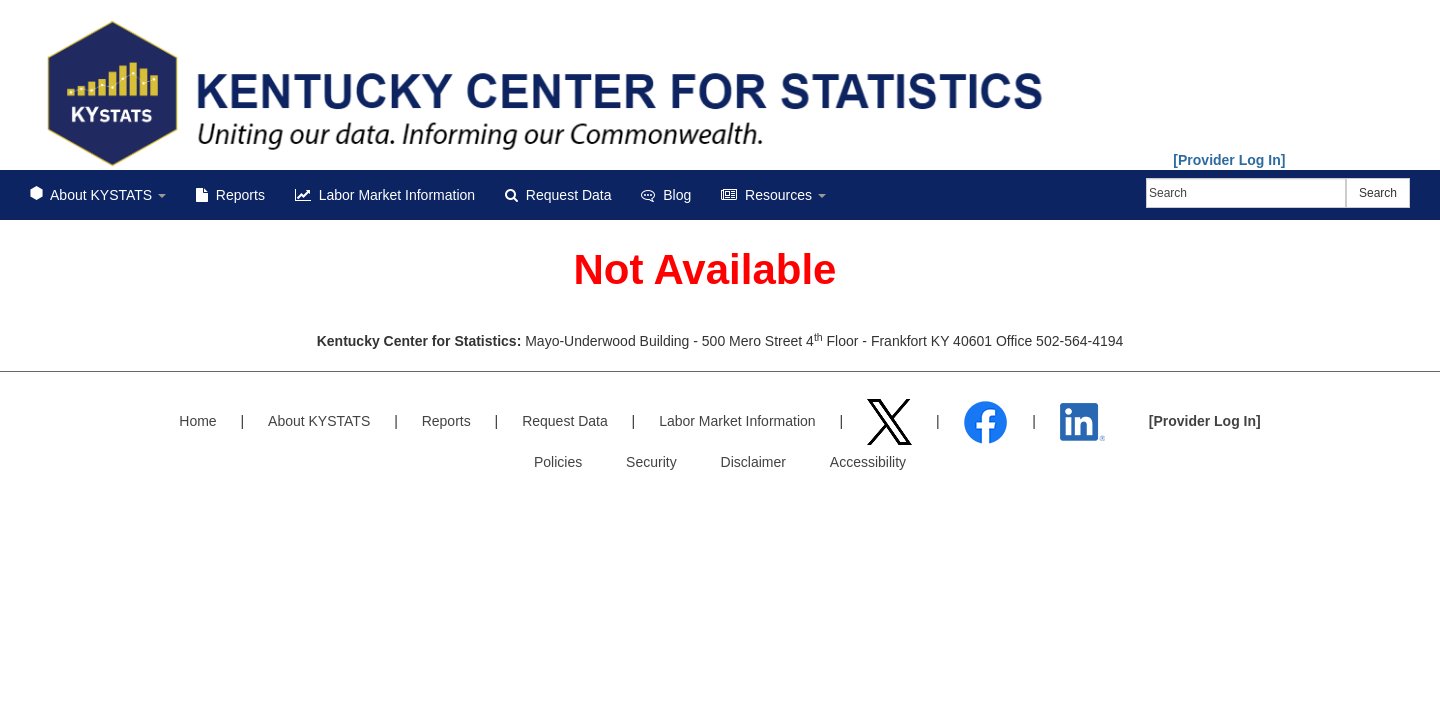 The width and height of the screenshot is (1440, 720). I want to click on Blog, so click(666, 195).